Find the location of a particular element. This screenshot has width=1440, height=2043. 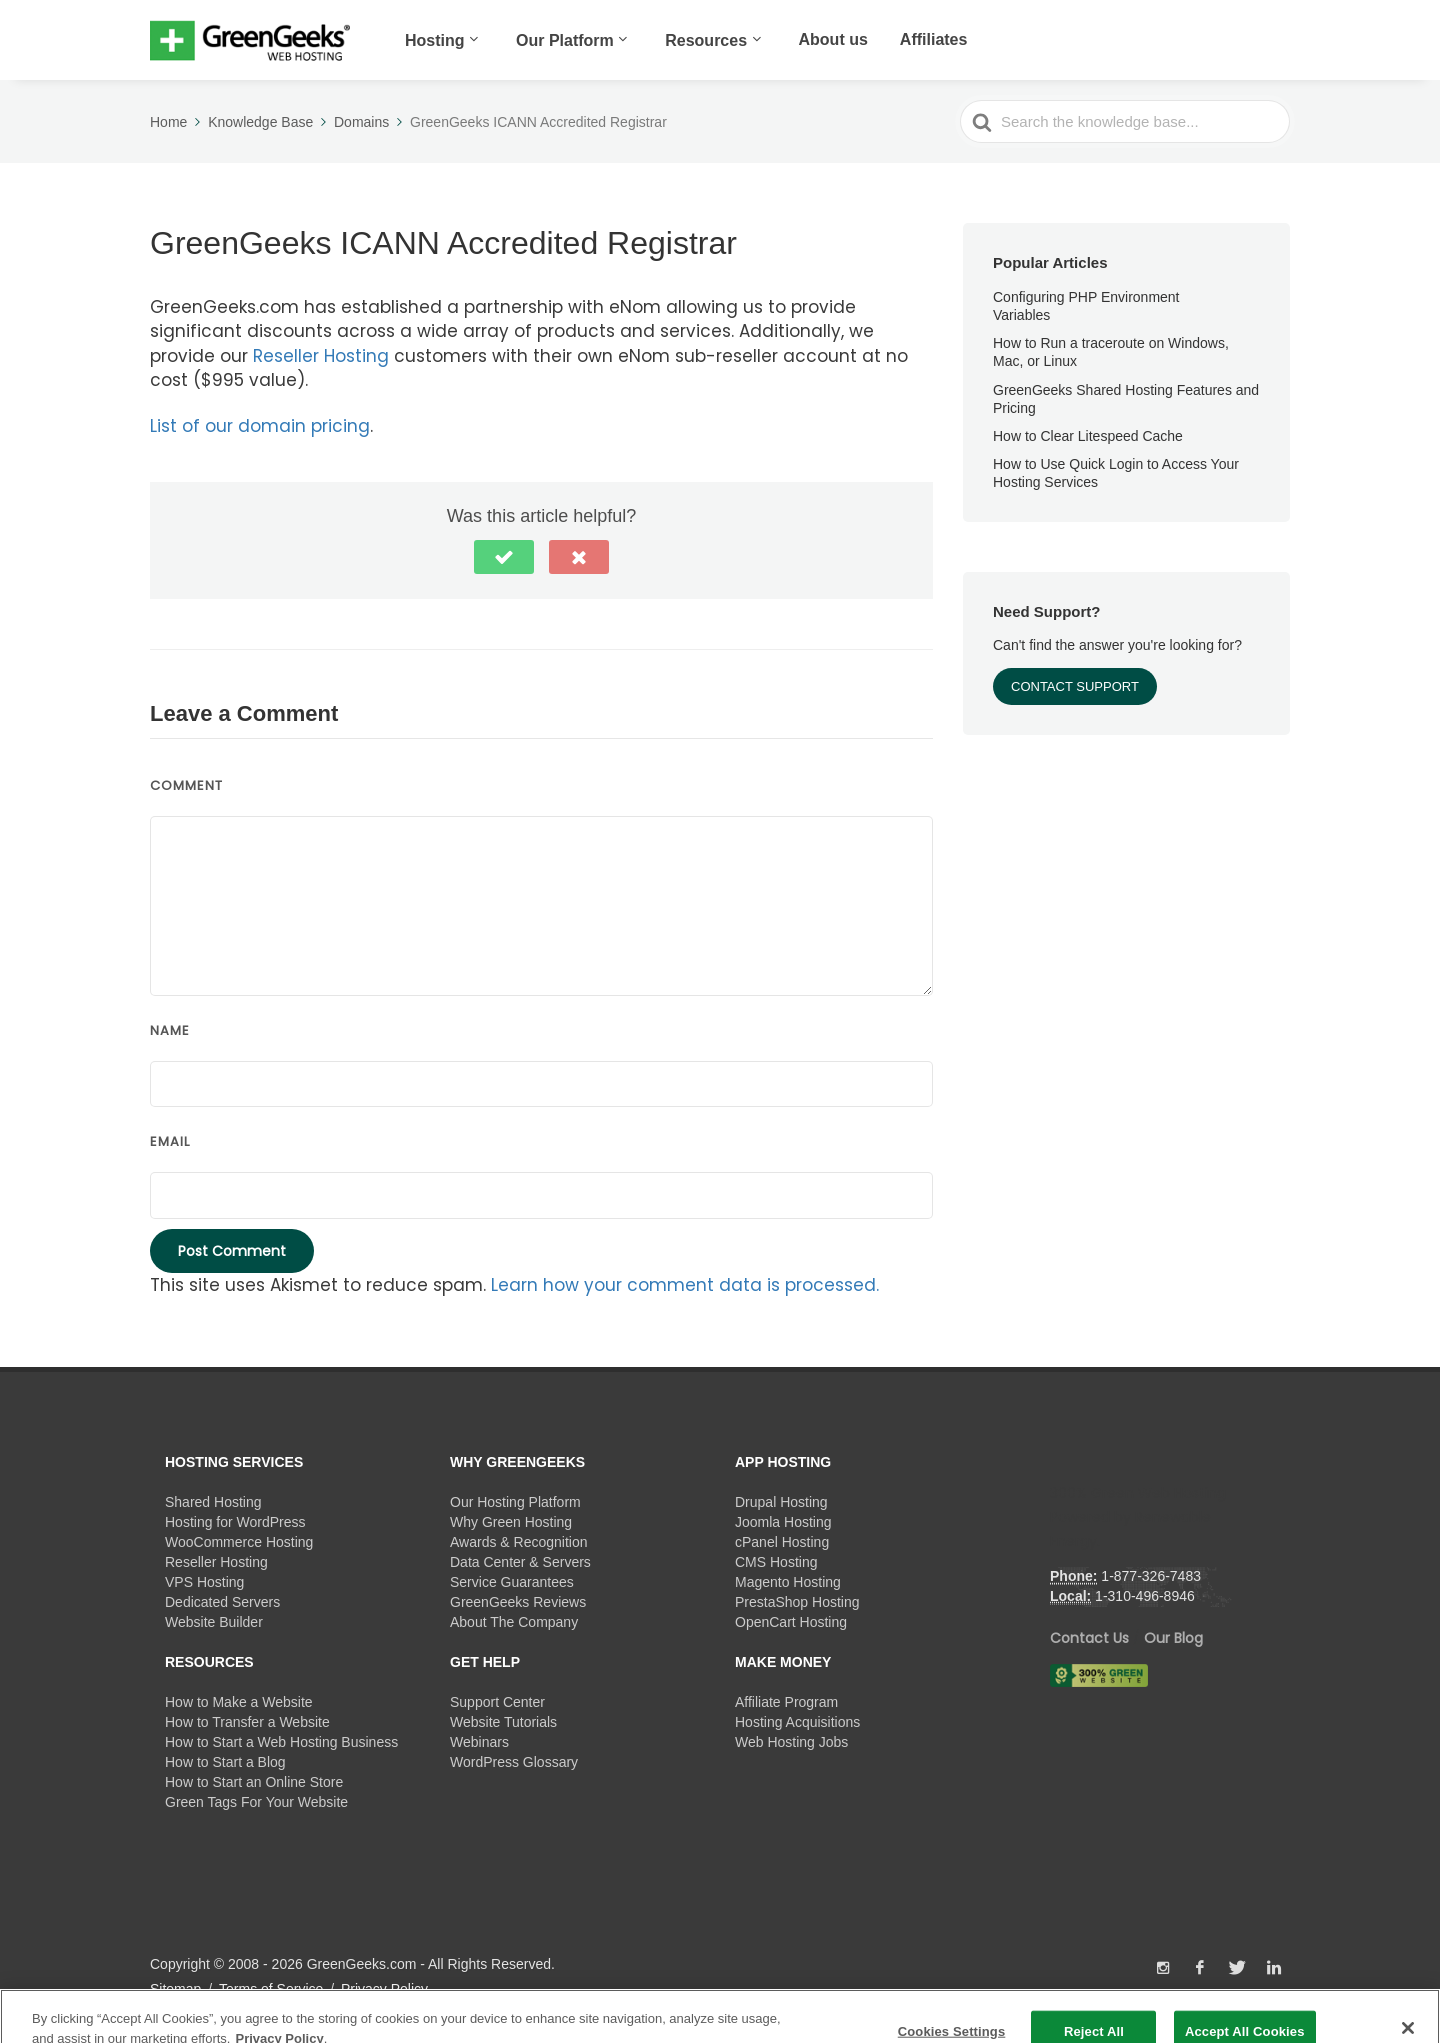

Sitemap is located at coordinates (175, 1989).